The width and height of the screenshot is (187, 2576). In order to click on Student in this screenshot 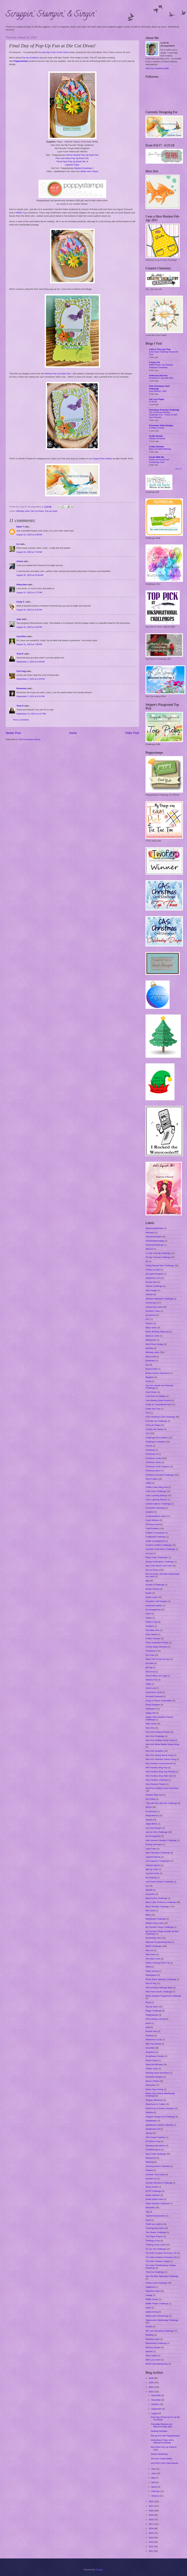, I will do `click(149, 2170)`.